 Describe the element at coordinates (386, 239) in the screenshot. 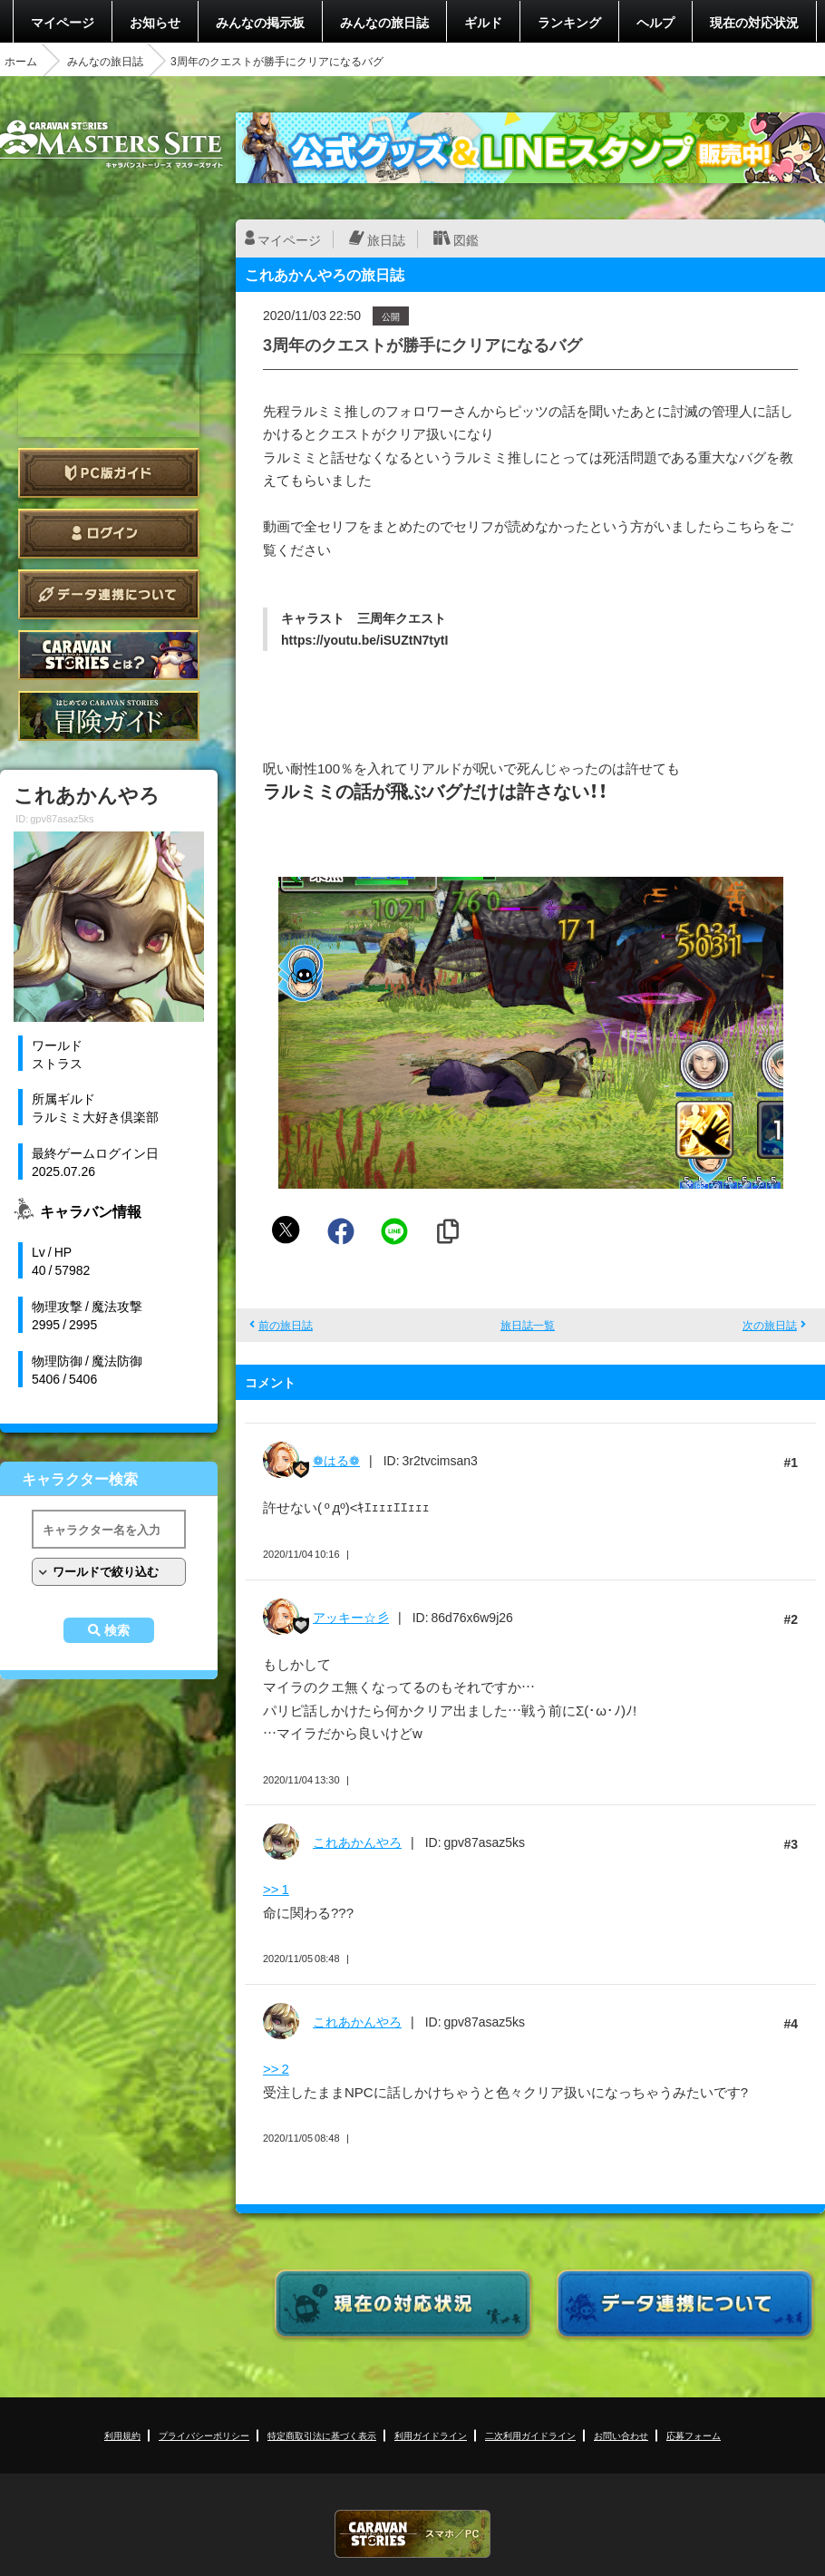

I see `旅日誌` at that location.